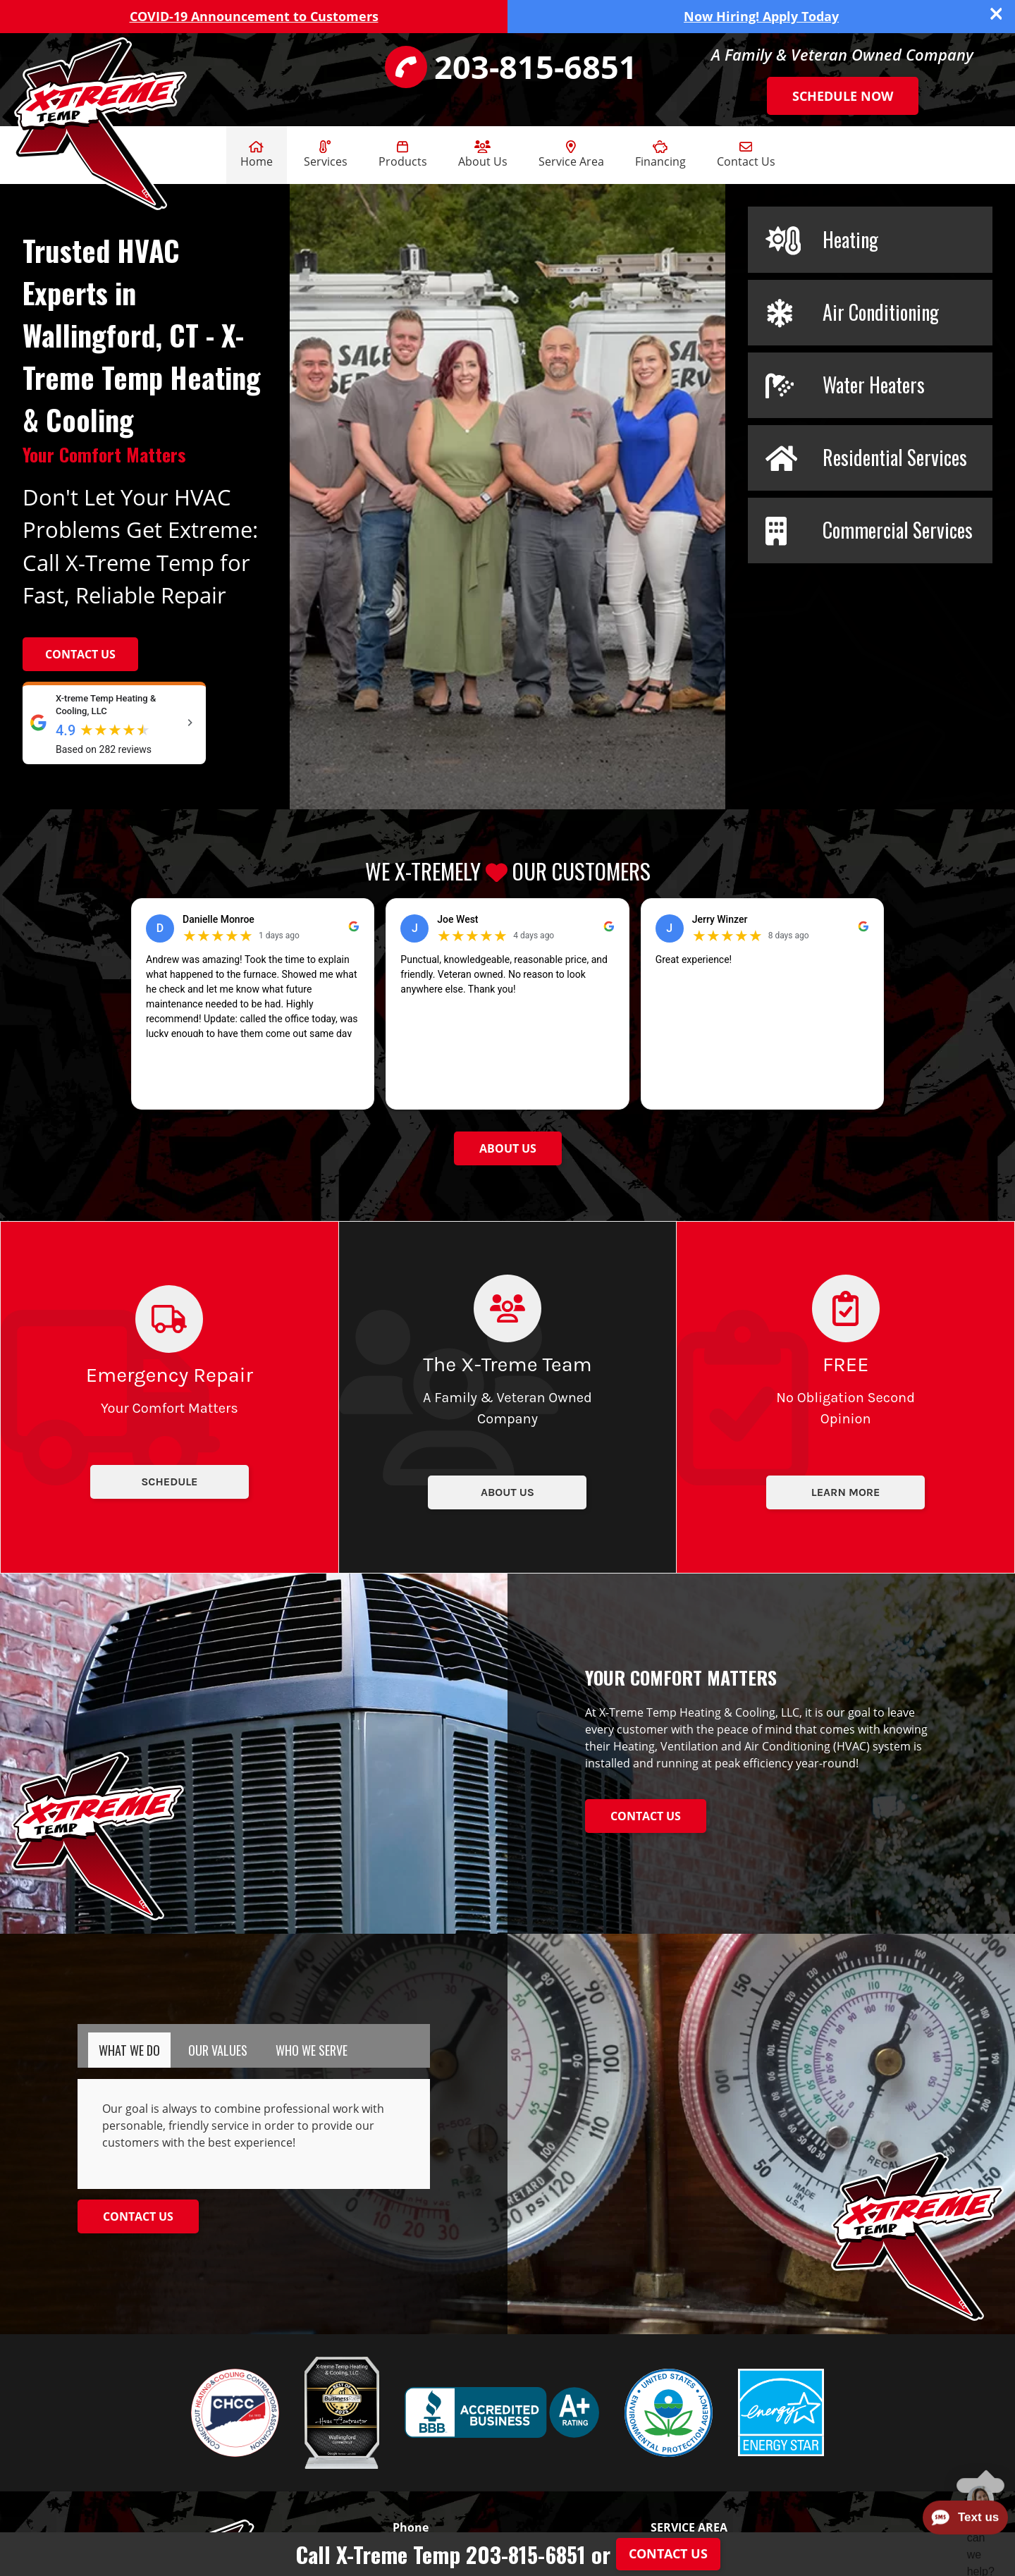 The width and height of the screenshot is (1015, 2576). What do you see at coordinates (660, 154) in the screenshot?
I see `Financing` at bounding box center [660, 154].